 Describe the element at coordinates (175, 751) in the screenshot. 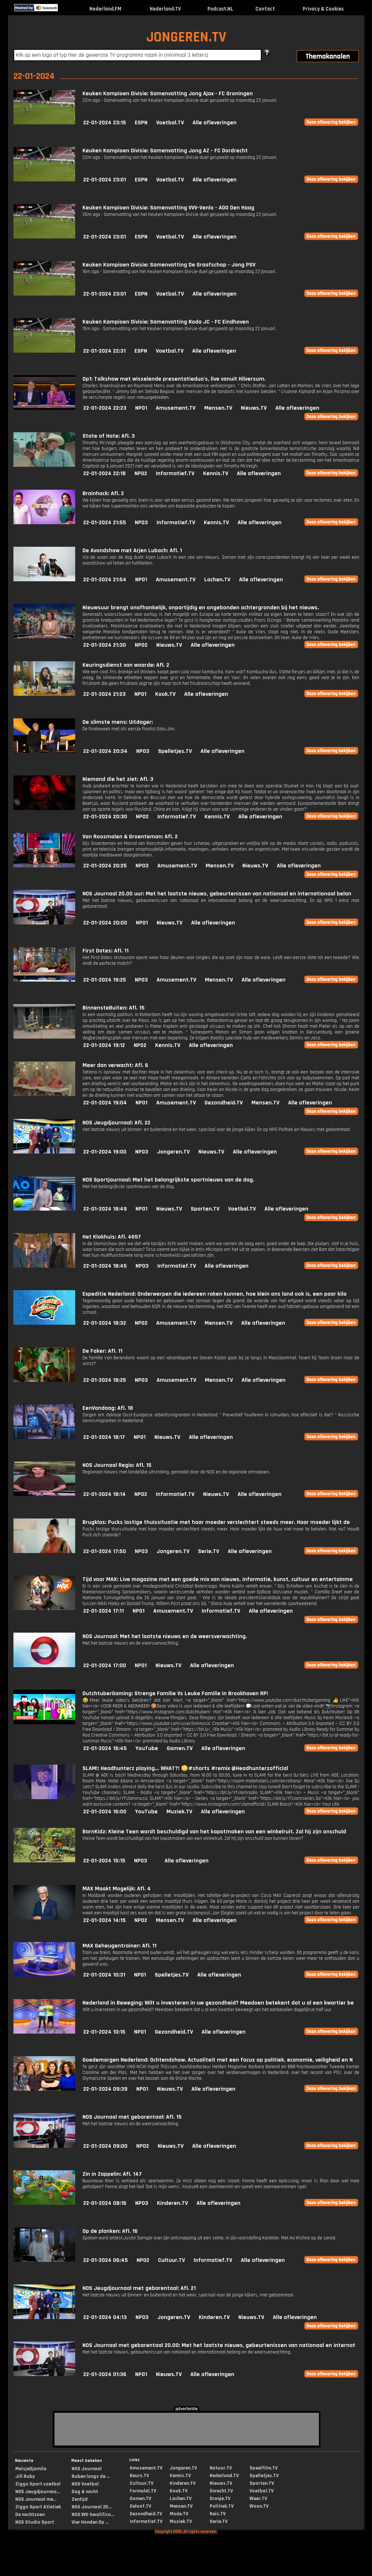

I see `Spelletjes.TV` at that location.